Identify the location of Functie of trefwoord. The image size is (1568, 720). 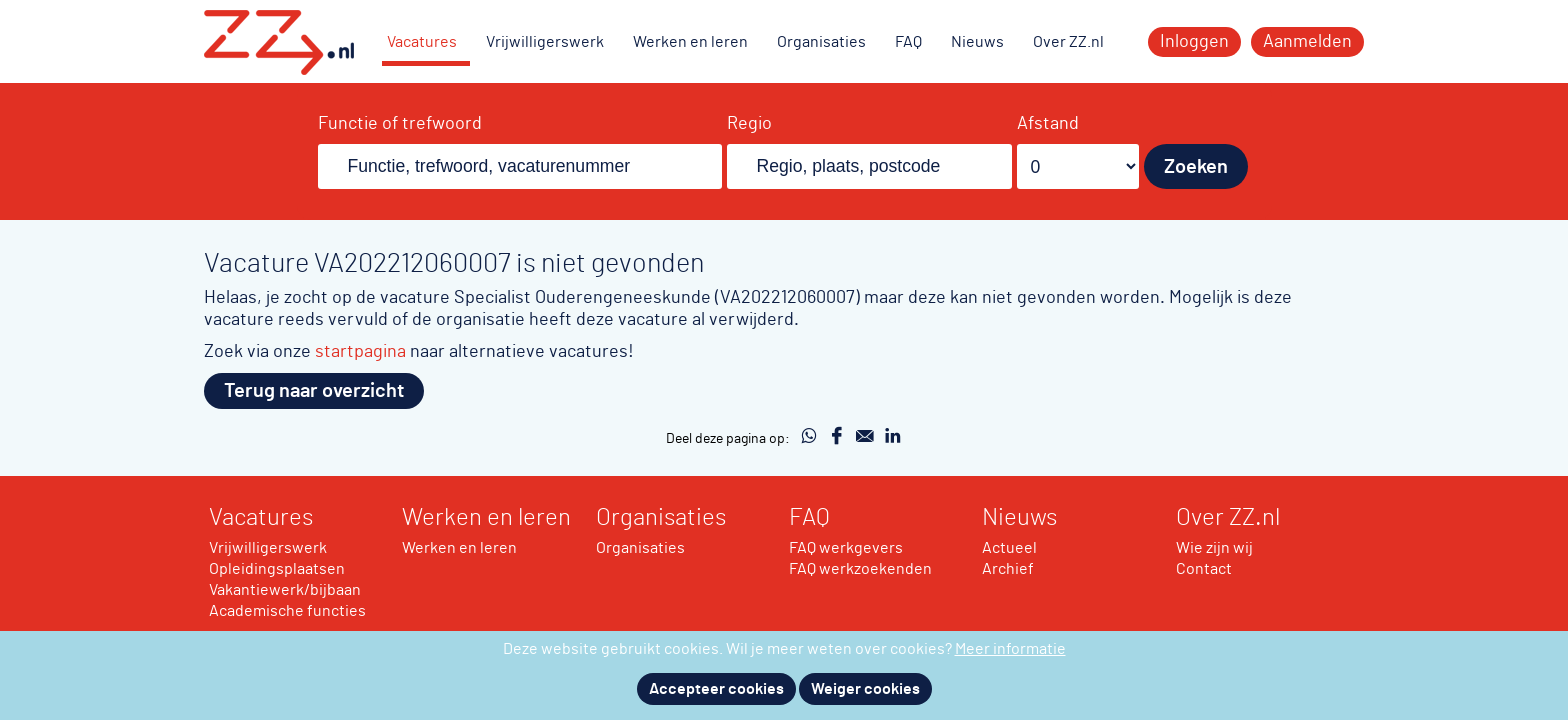
(400, 124).